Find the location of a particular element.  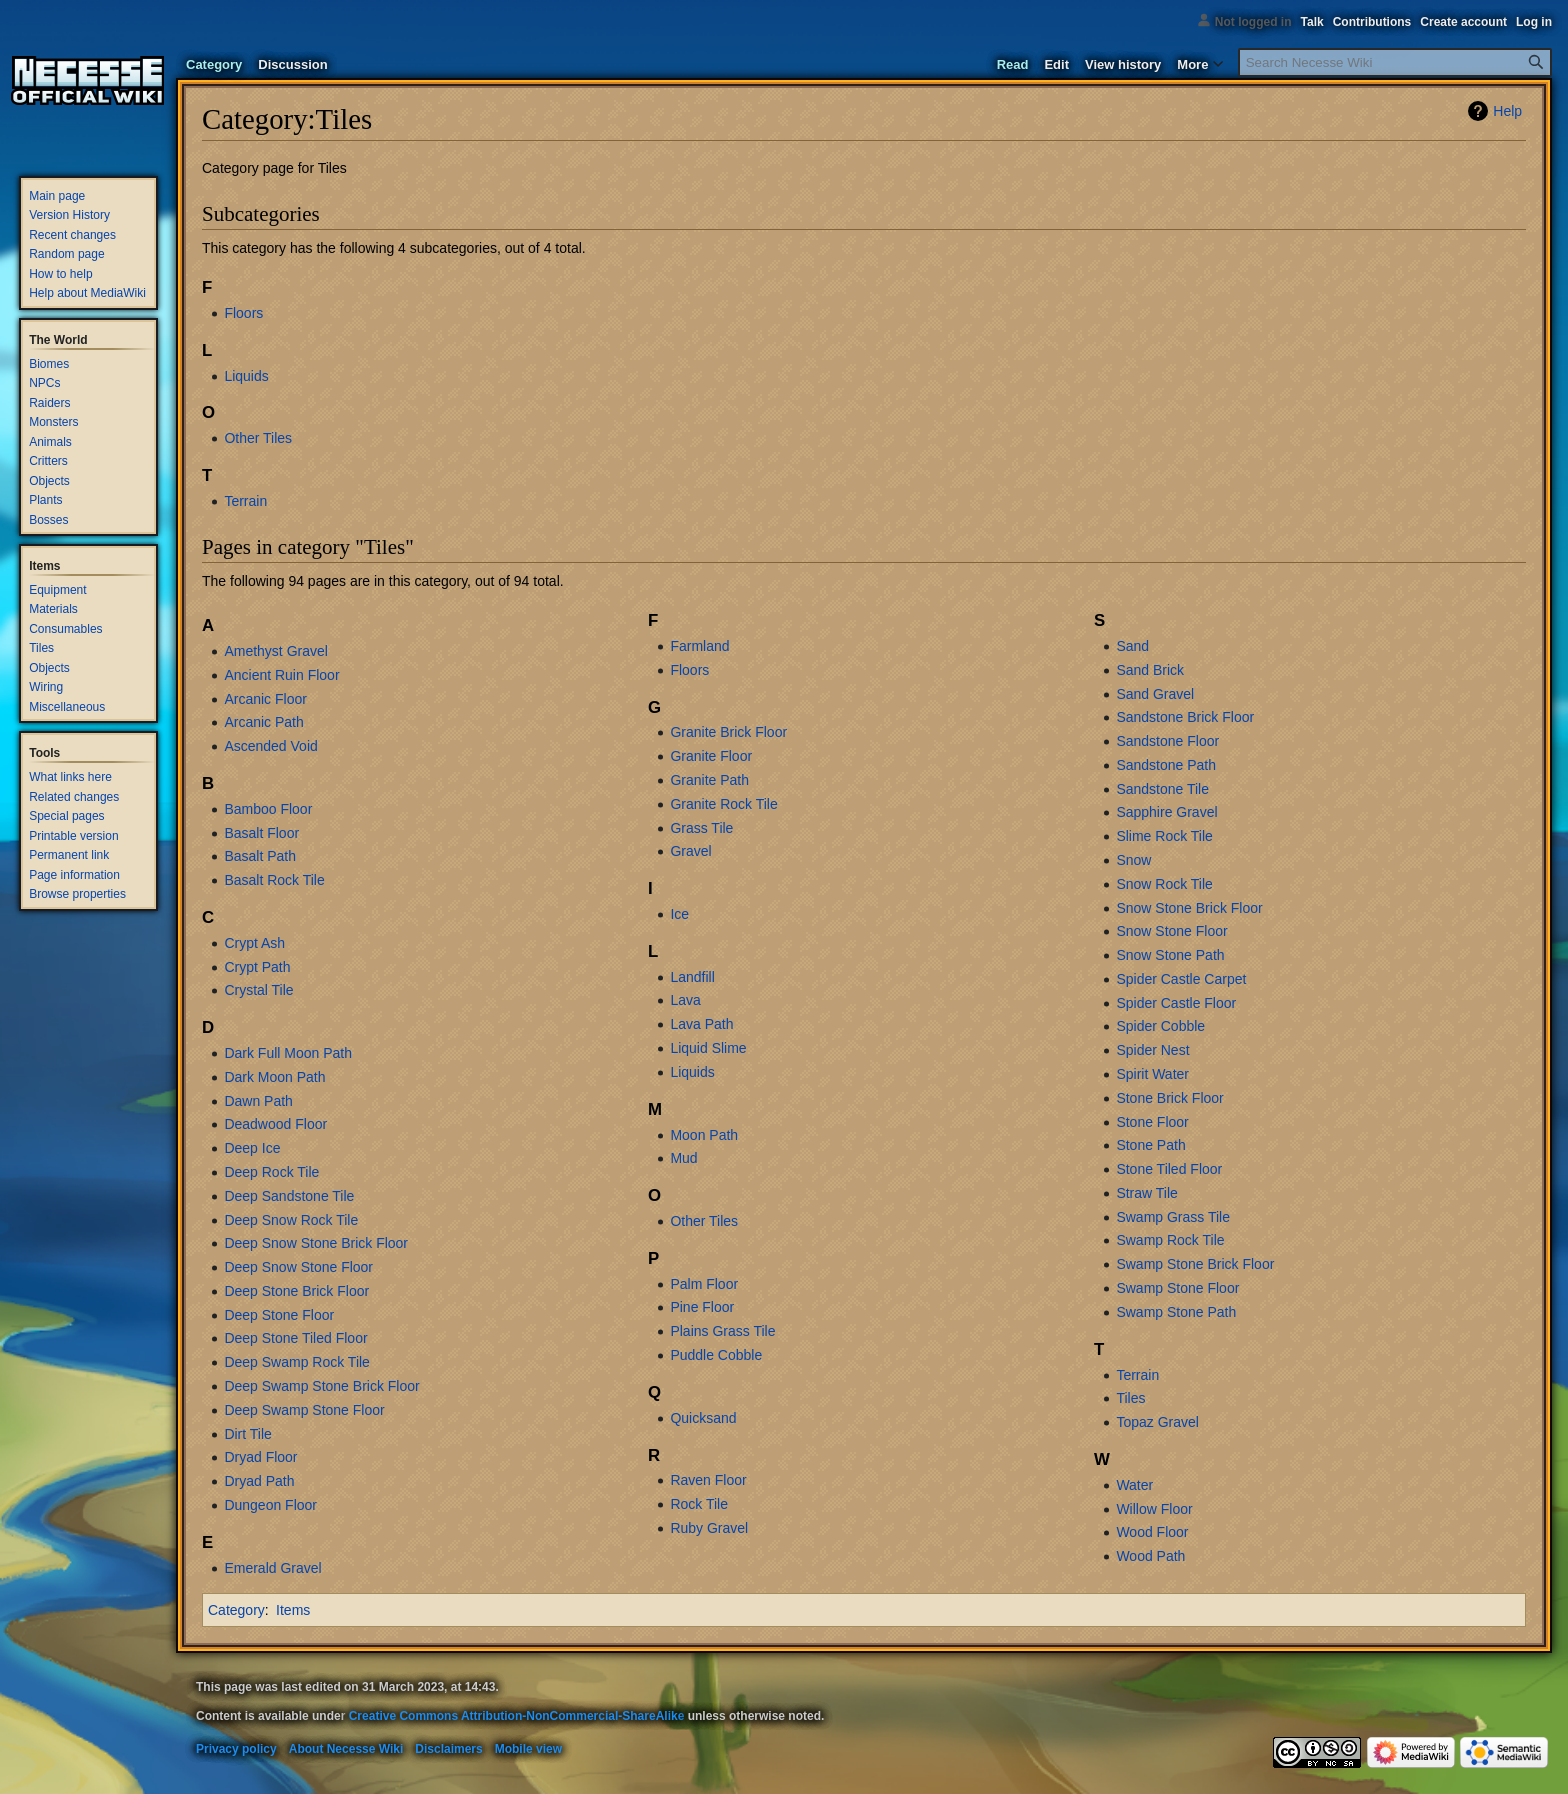

Plains Grass Tile is located at coordinates (722, 1331).